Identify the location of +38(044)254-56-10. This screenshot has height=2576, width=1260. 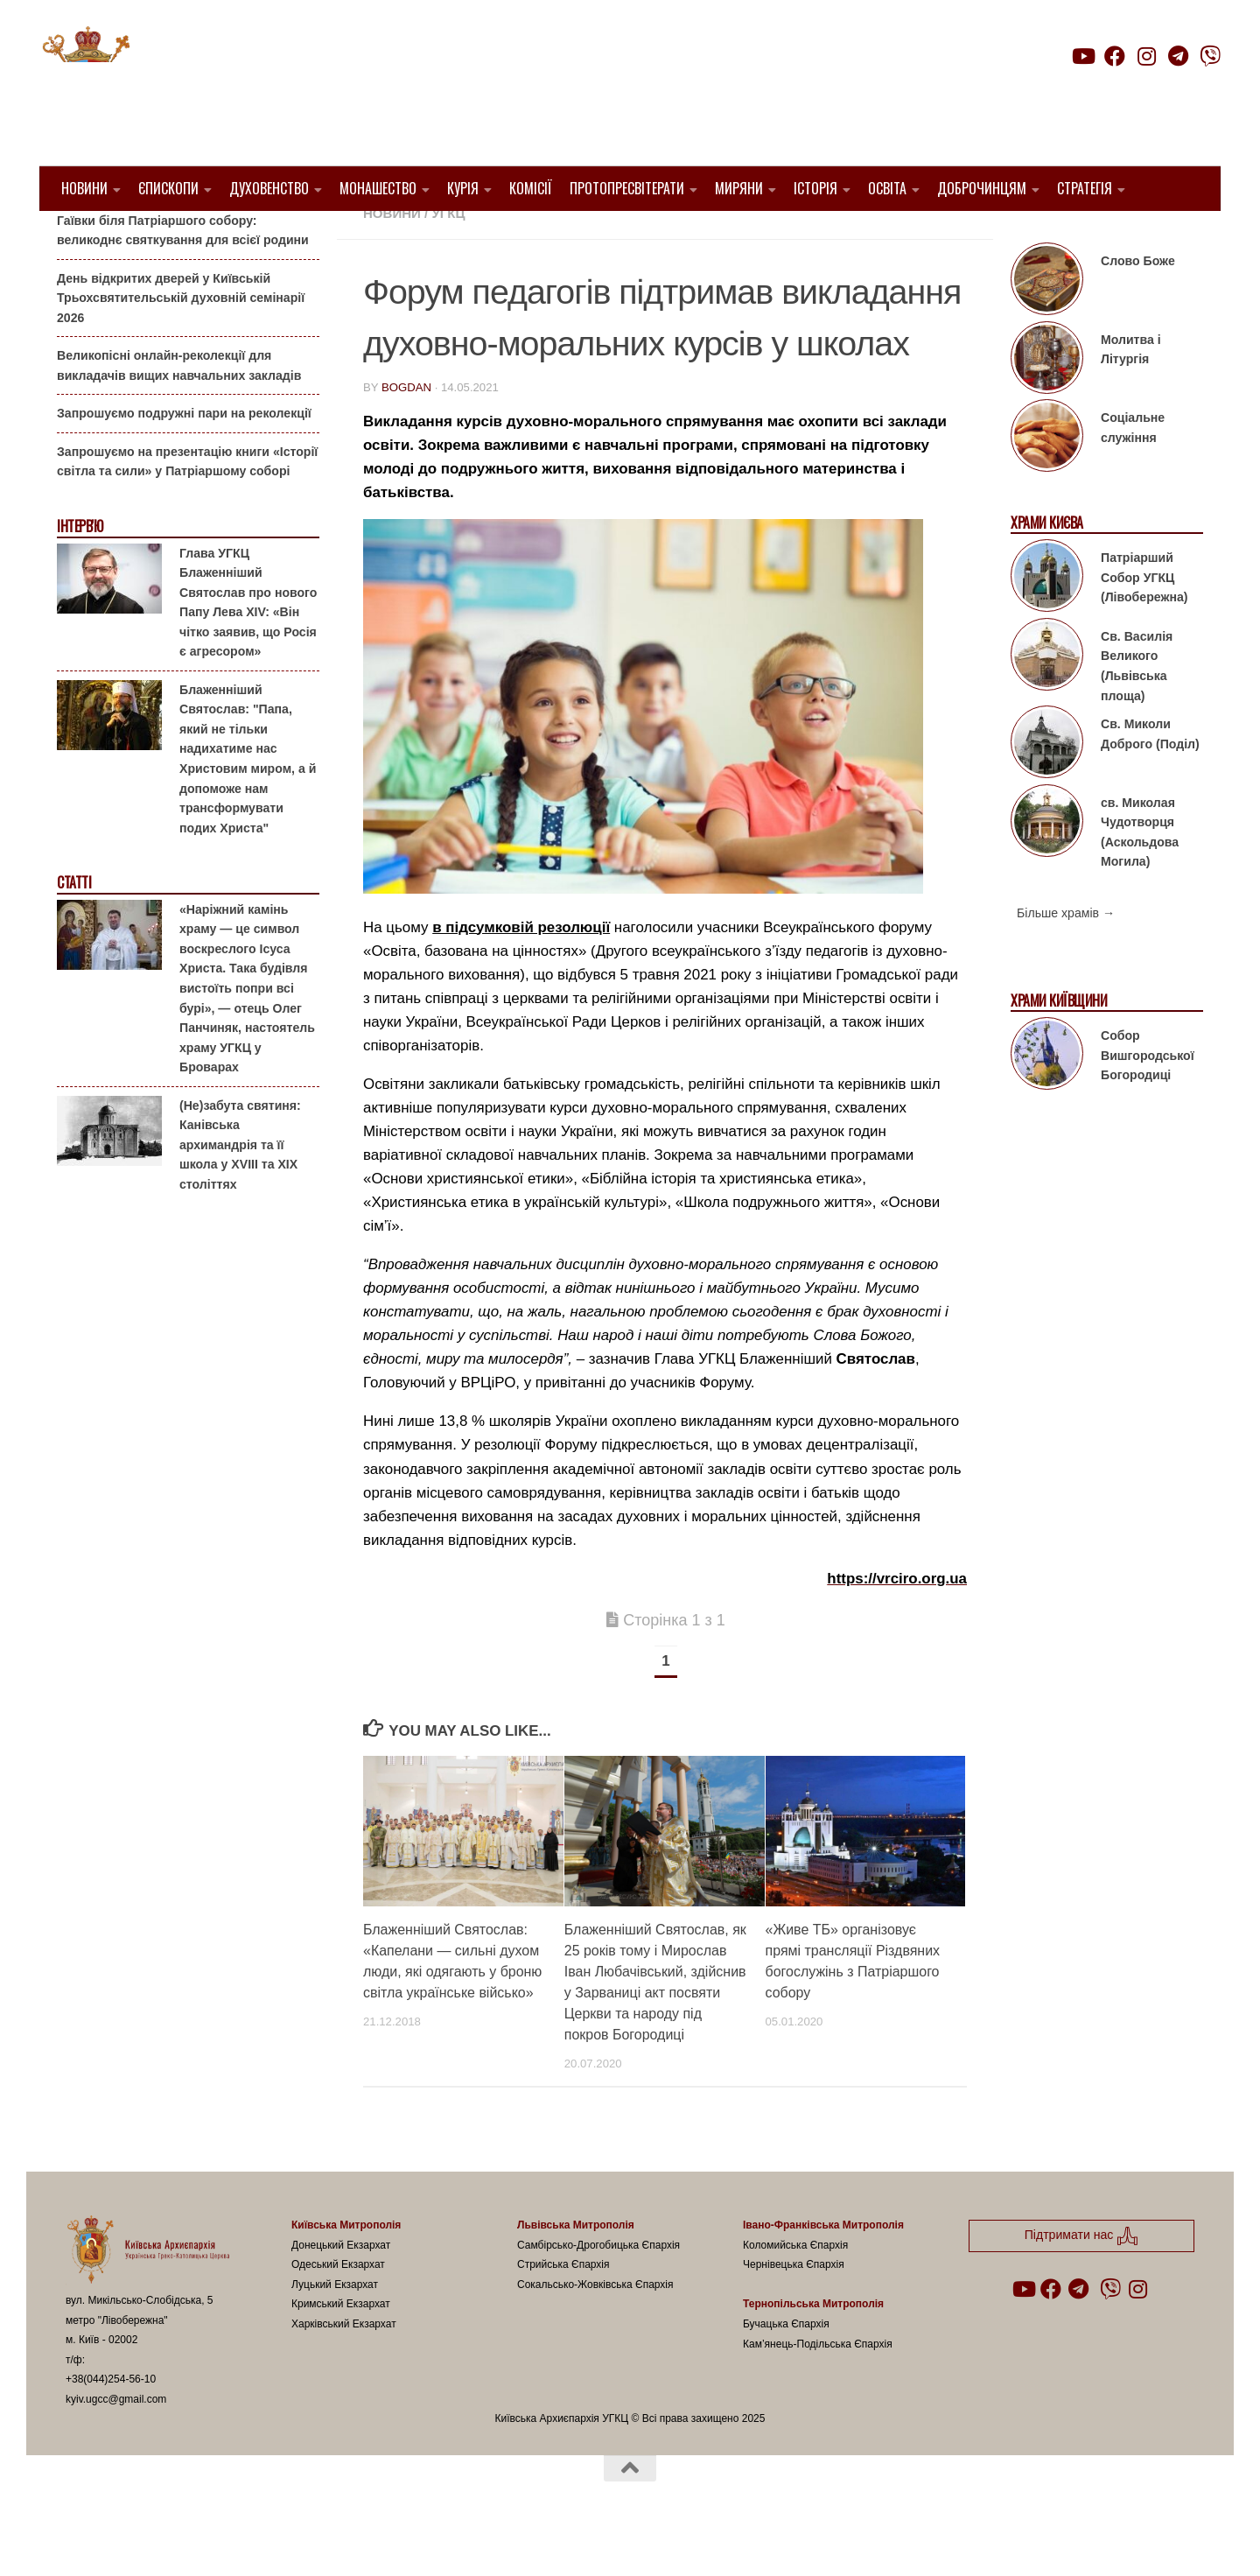
(111, 2424).